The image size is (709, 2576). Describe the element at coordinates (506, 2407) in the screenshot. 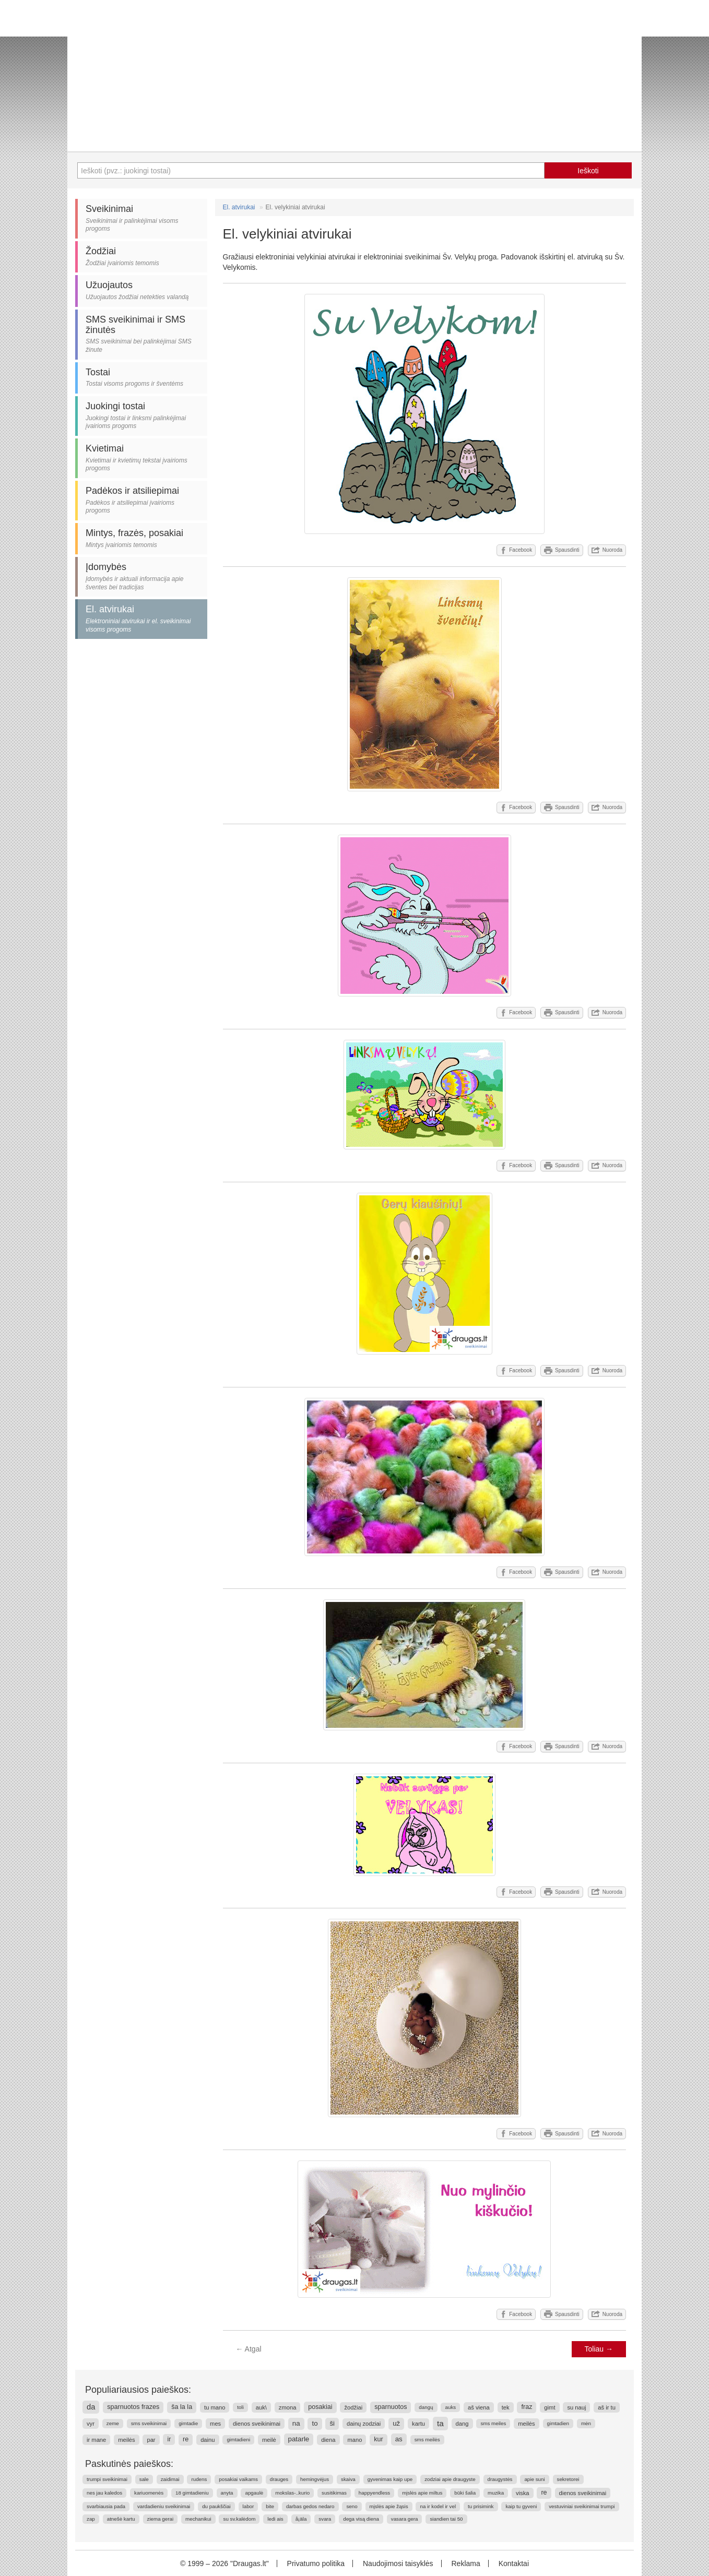

I see `tek` at that location.